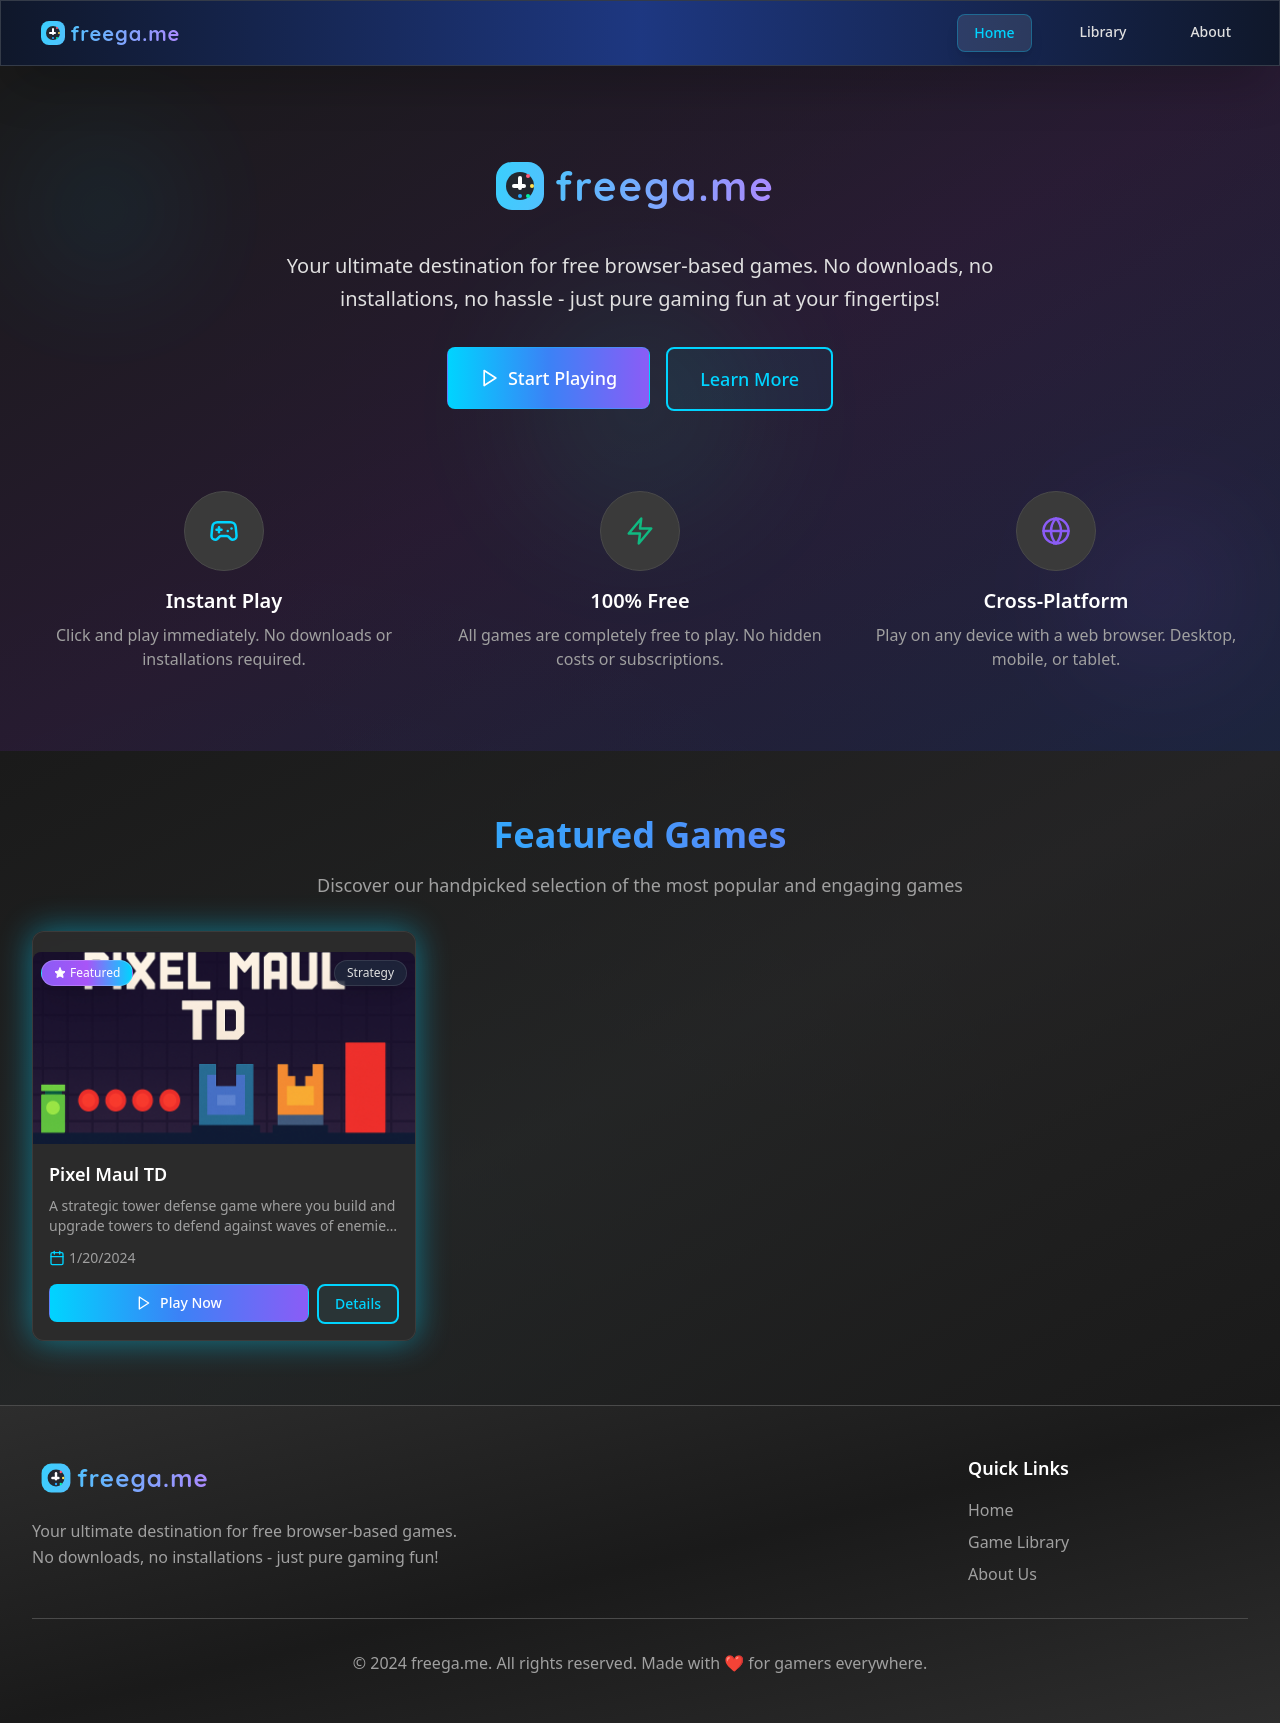 This screenshot has width=1280, height=1723. Describe the element at coordinates (1018, 1542) in the screenshot. I see `Game Library` at that location.